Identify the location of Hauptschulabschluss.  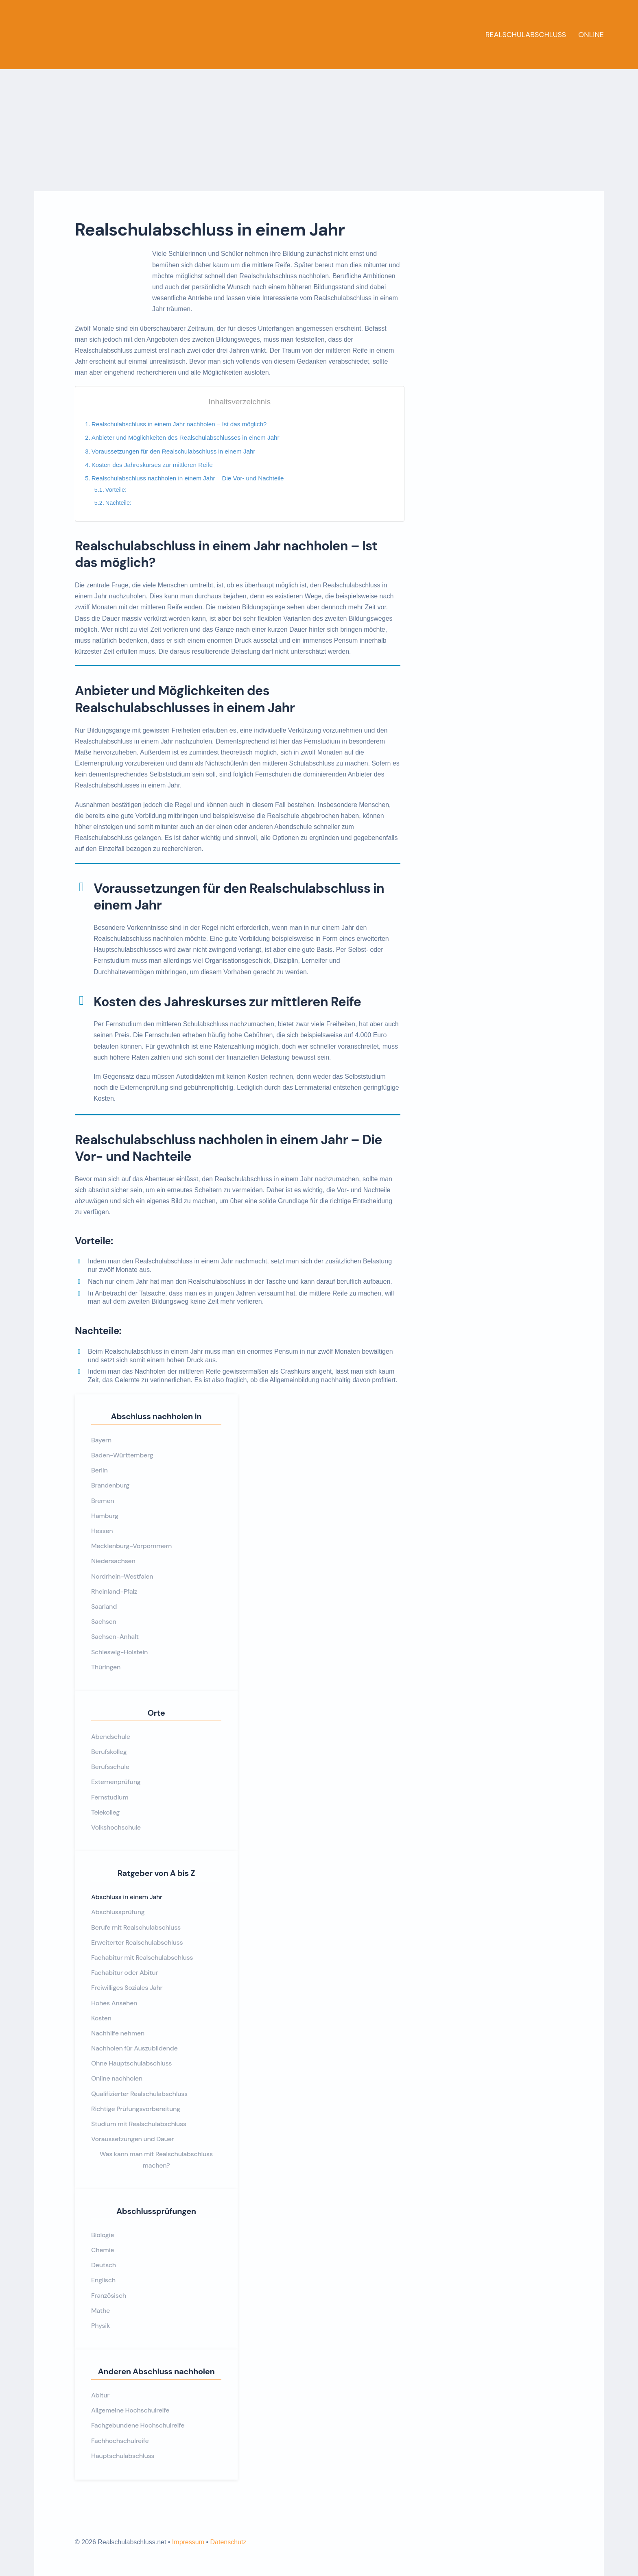
(122, 2456).